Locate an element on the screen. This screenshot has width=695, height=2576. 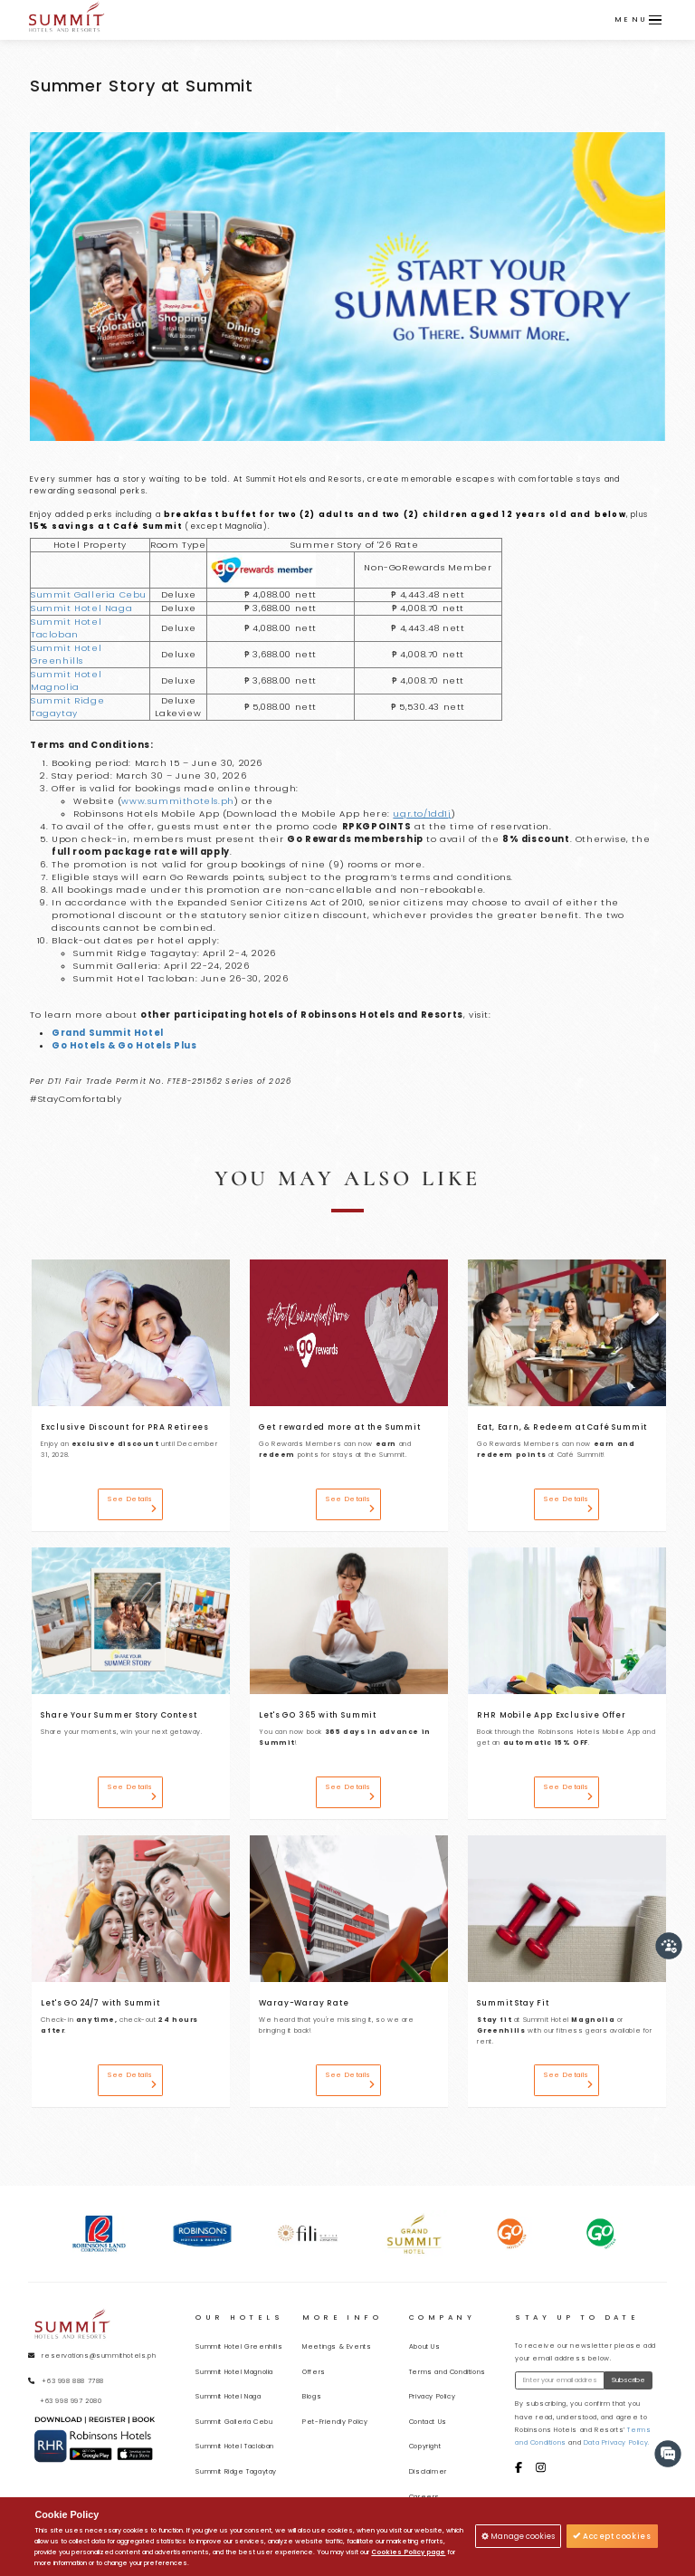
Pet-Friendly Policy is located at coordinates (334, 2422).